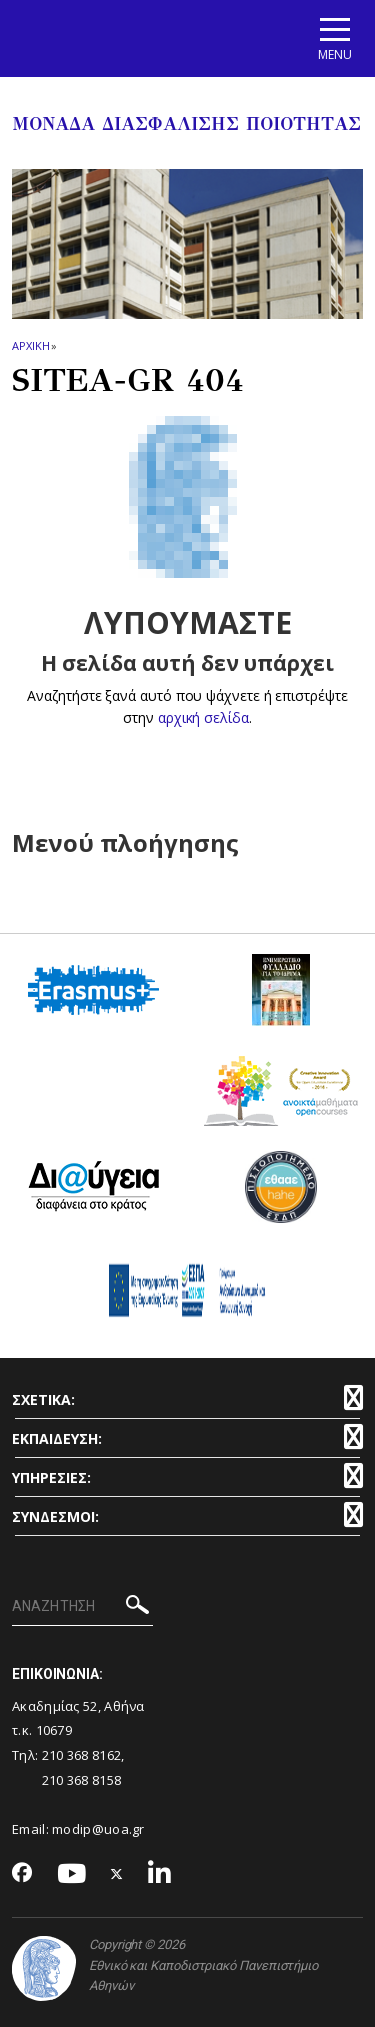 This screenshot has width=375, height=2027. I want to click on modip@uoa.gr, so click(100, 1829).